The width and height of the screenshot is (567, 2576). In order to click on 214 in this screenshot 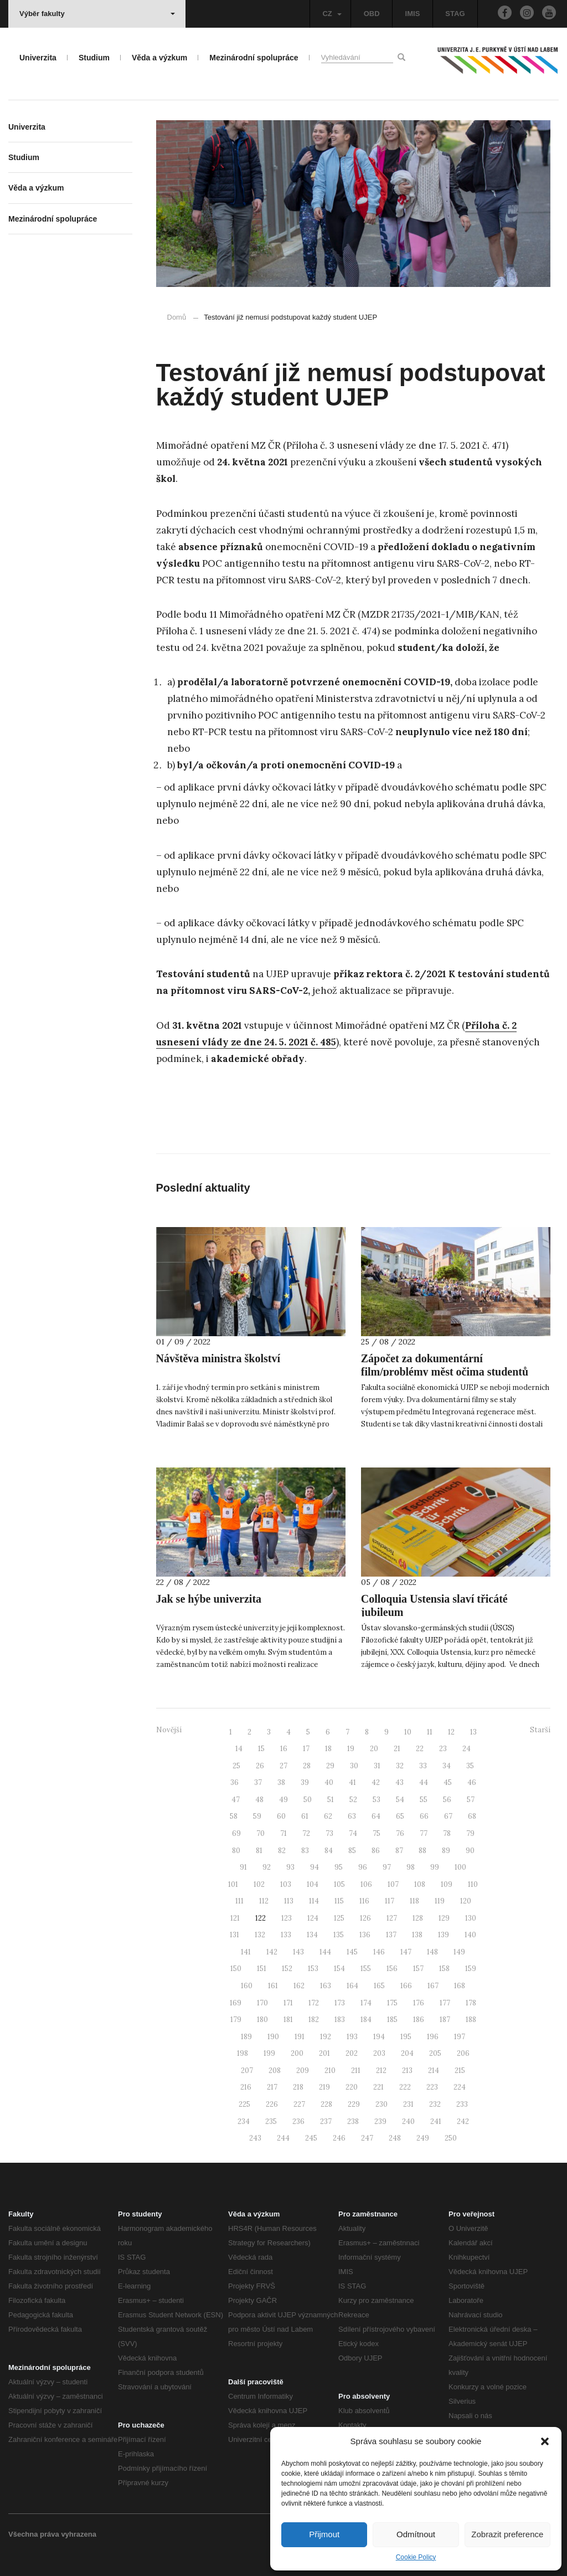, I will do `click(433, 2070)`.